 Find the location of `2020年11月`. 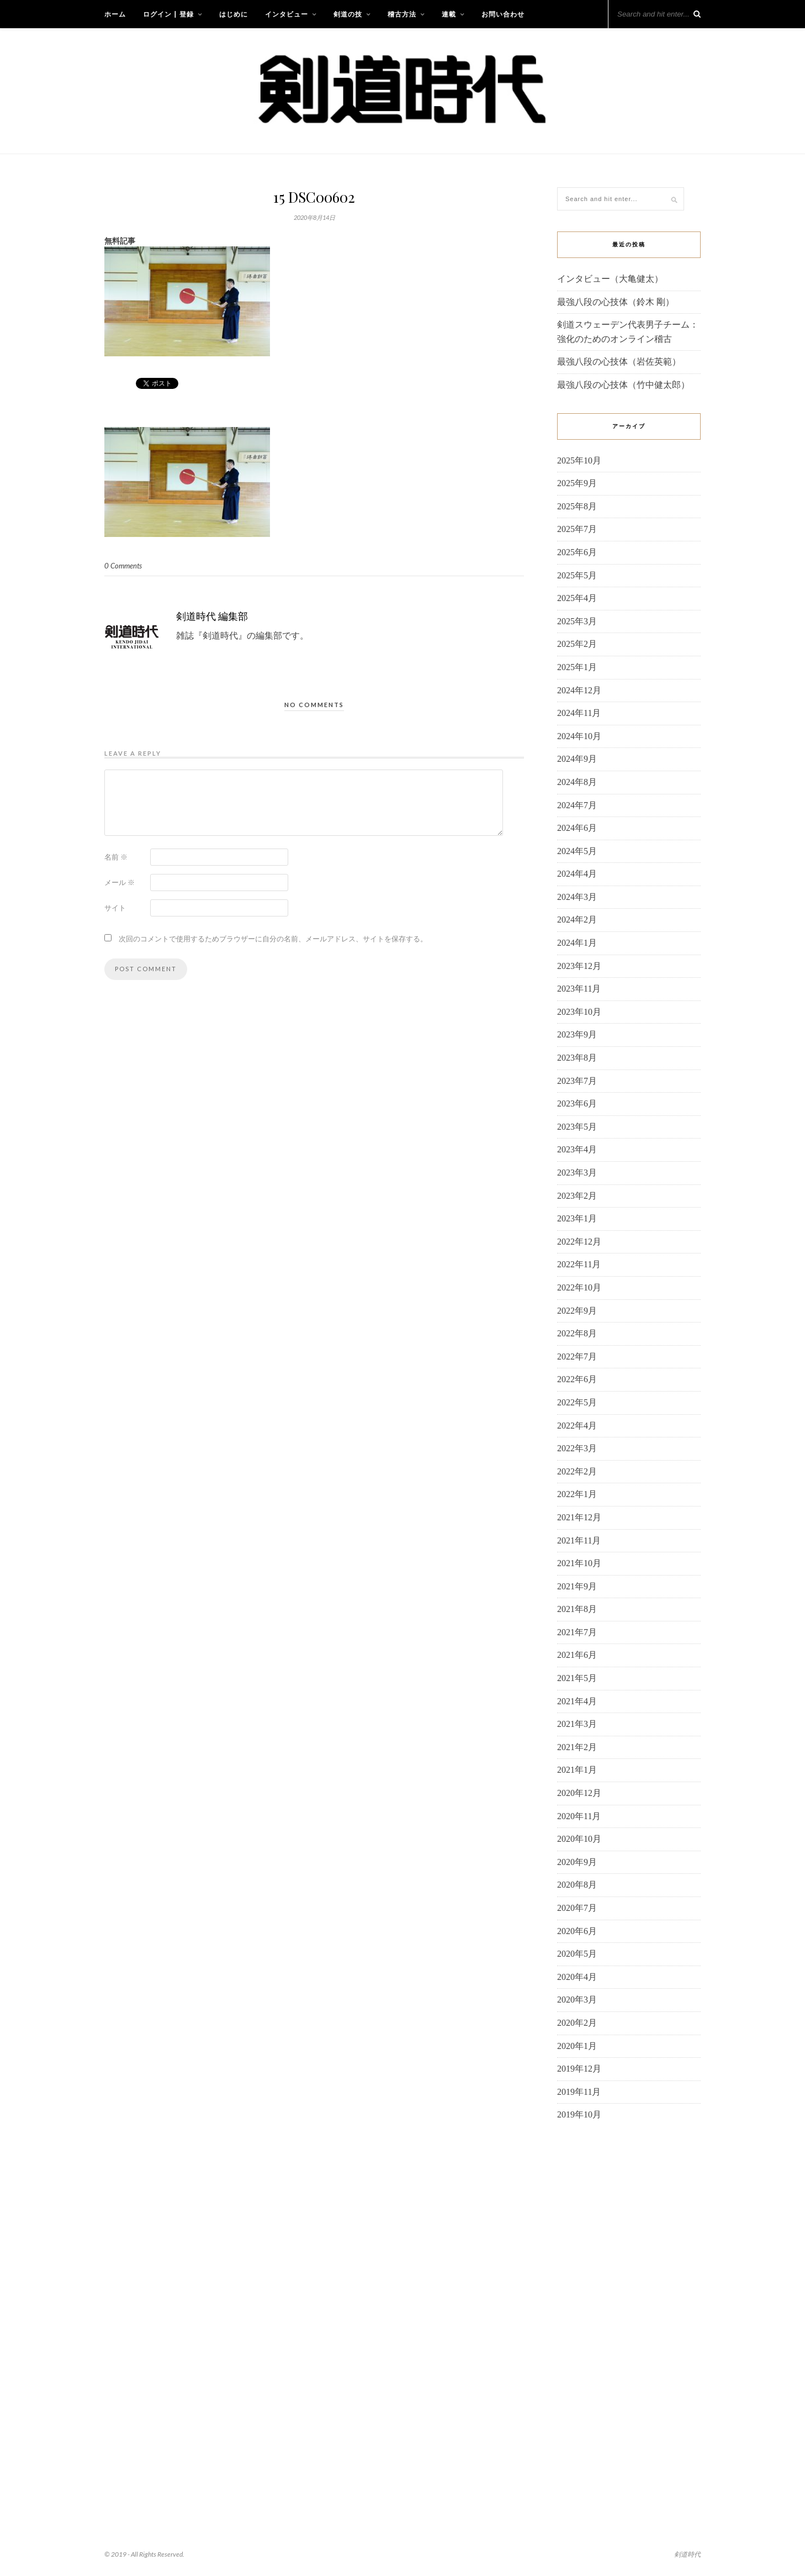

2020年11月 is located at coordinates (579, 1816).